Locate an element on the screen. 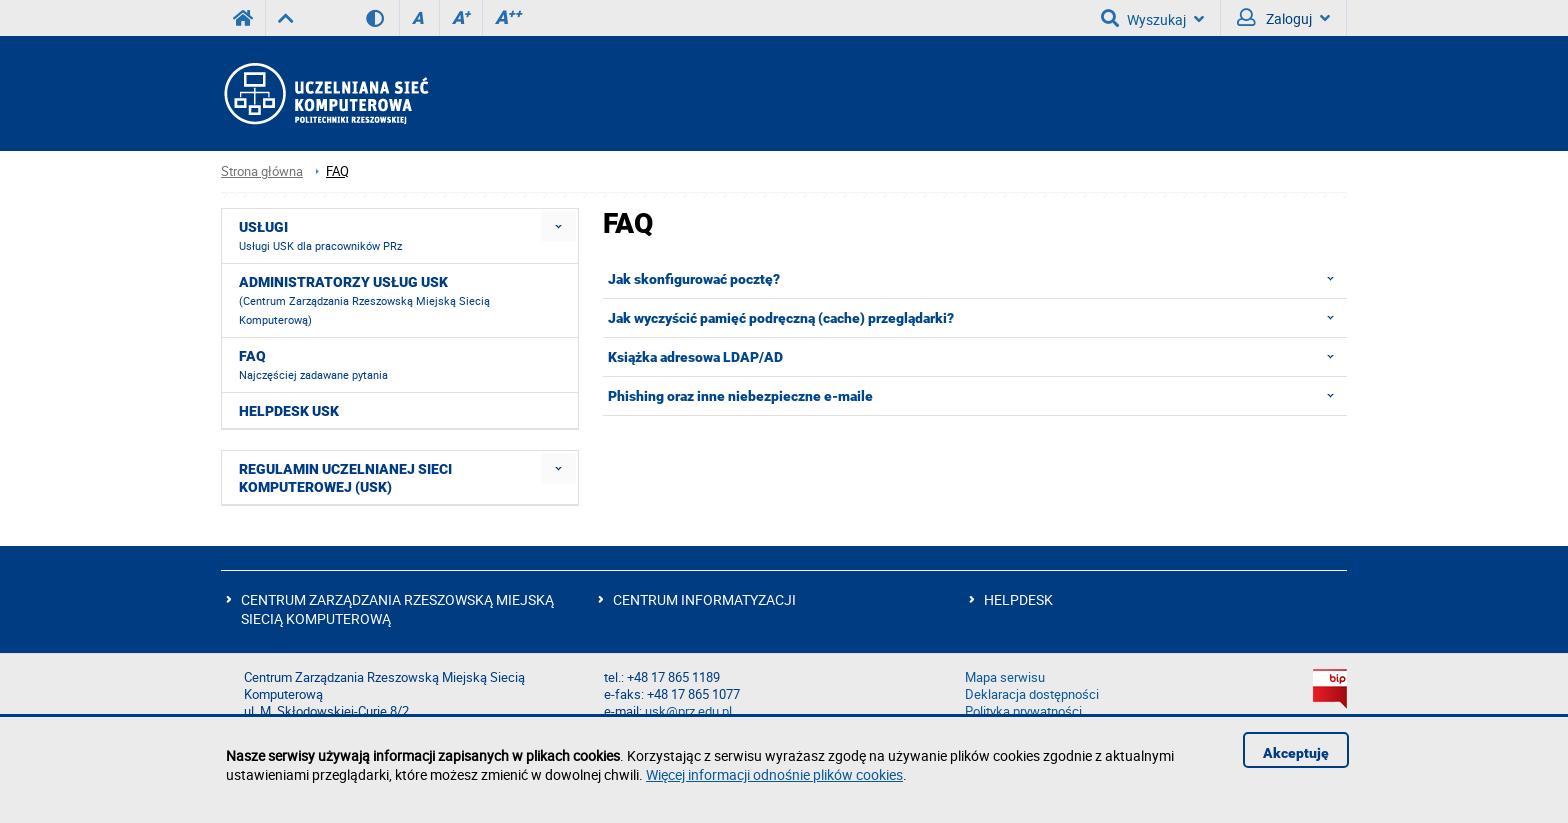 The width and height of the screenshot is (1568, 823). FAQ [menuitem] is located at coordinates (313, 365).